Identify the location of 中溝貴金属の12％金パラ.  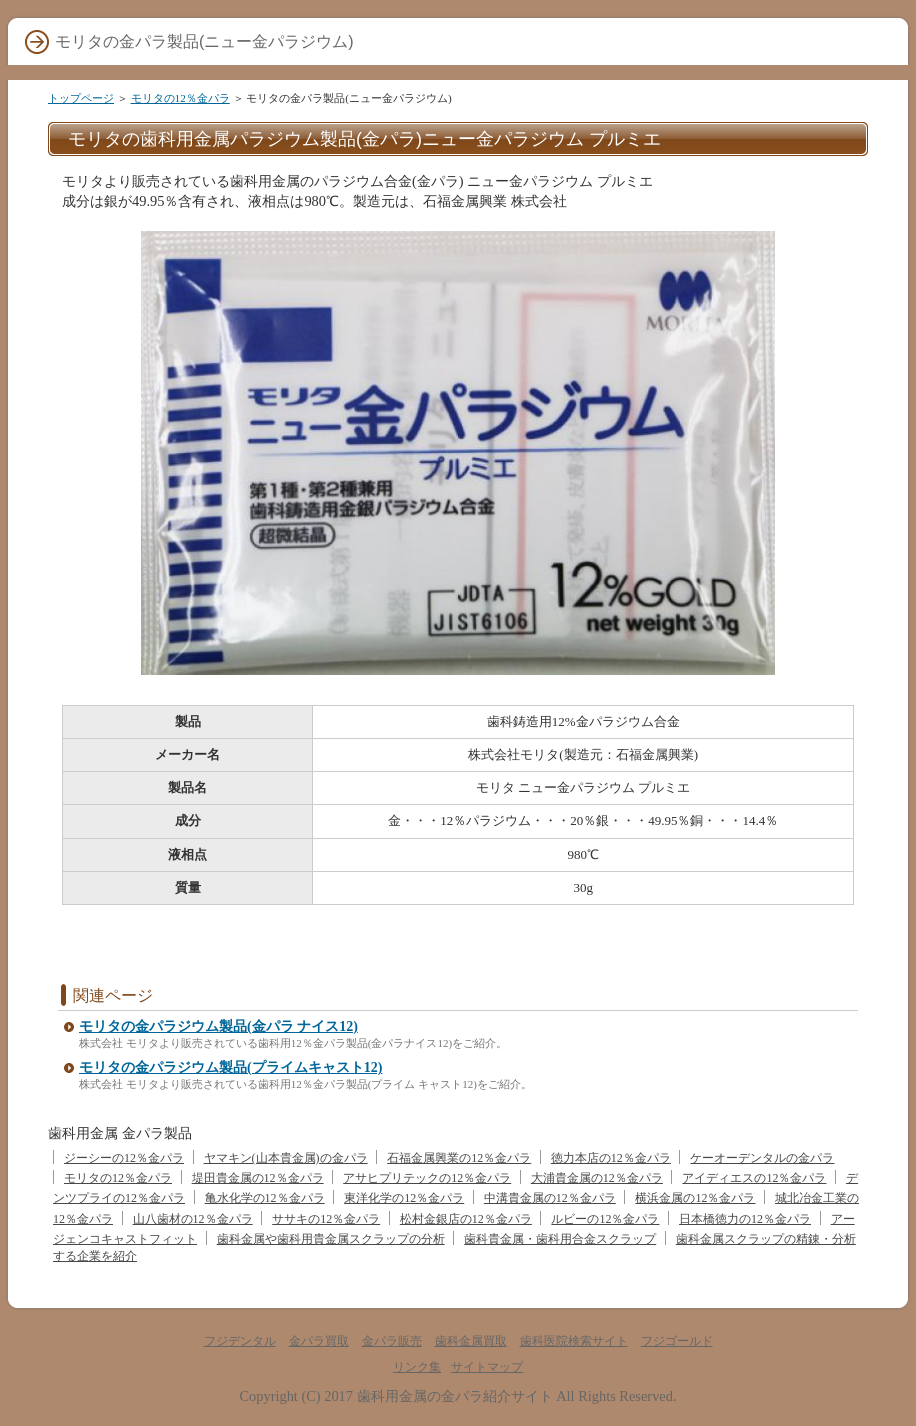
(550, 1198).